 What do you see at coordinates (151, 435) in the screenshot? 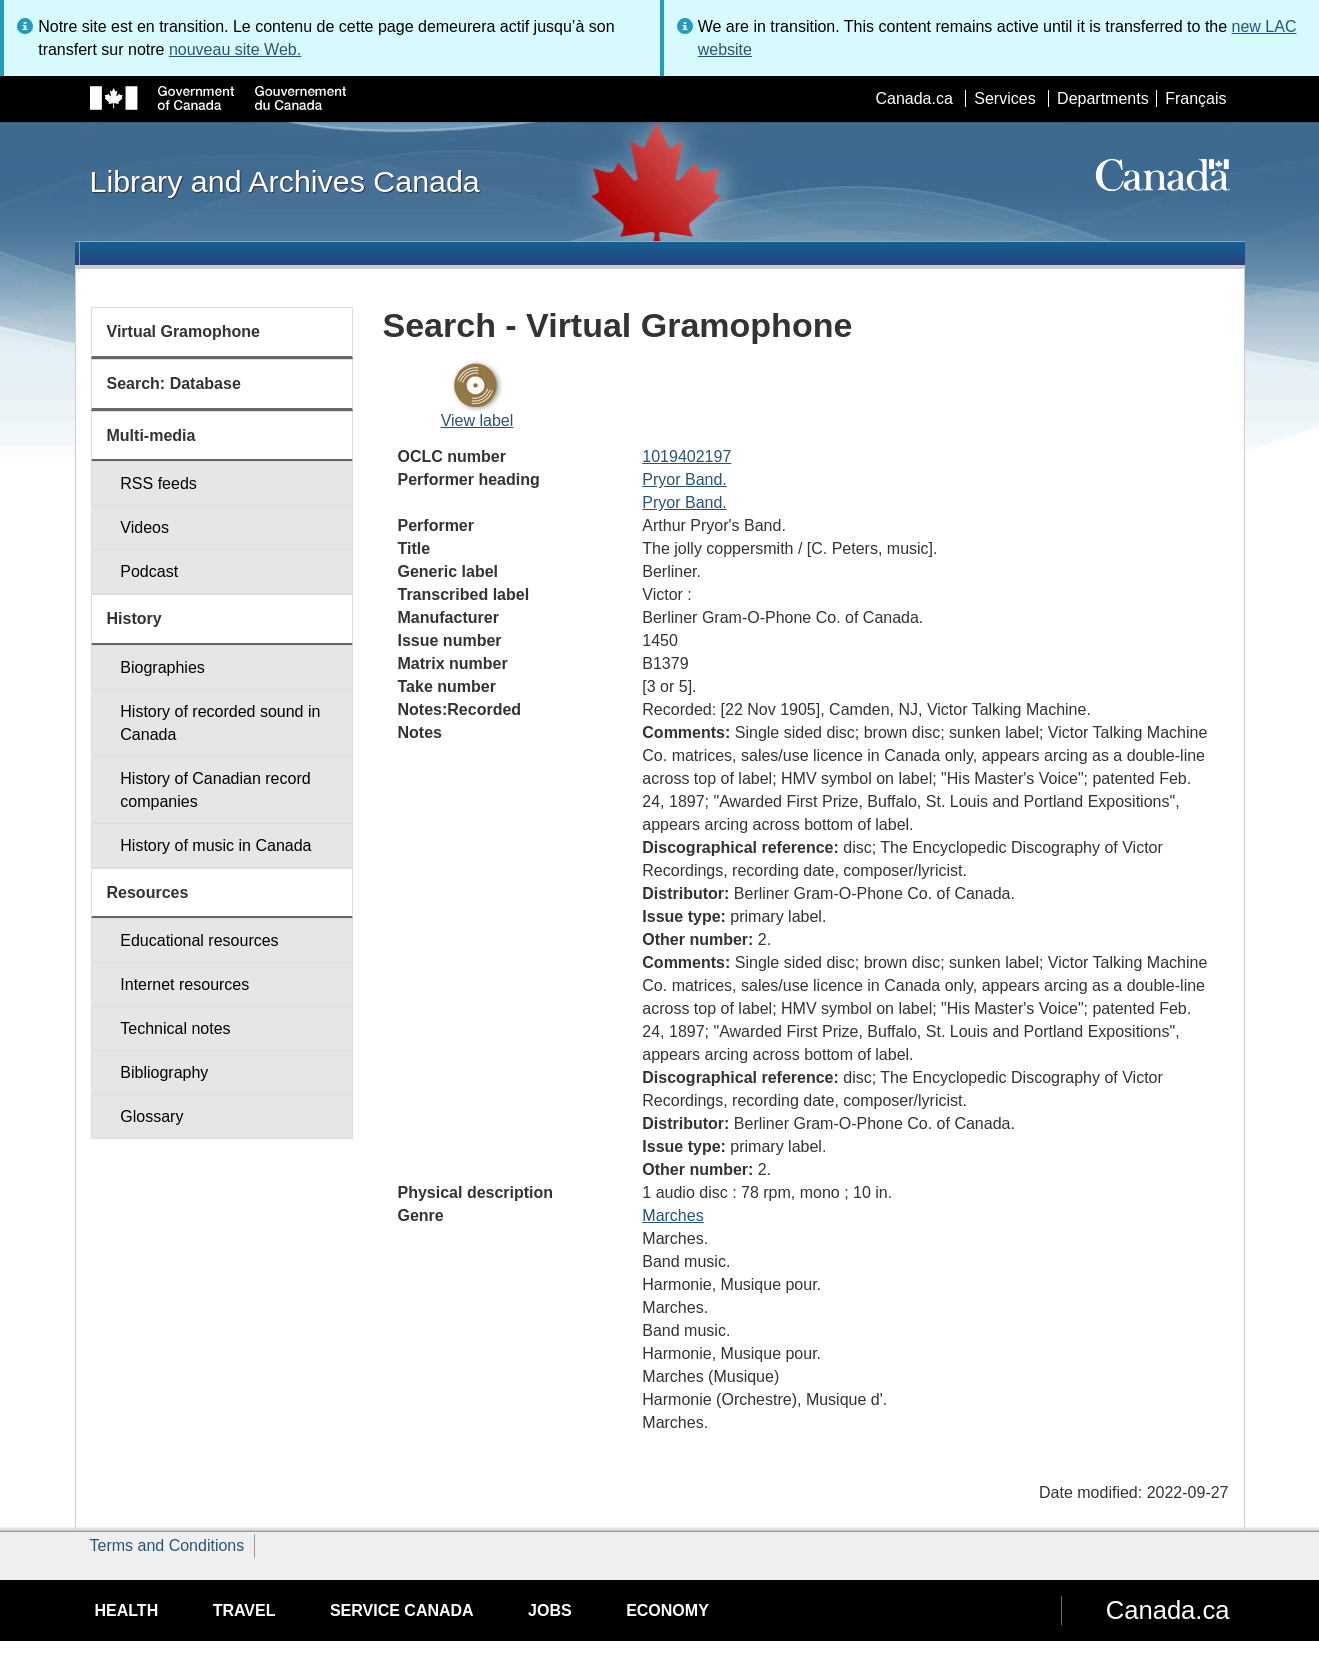
I see `Multi-media` at bounding box center [151, 435].